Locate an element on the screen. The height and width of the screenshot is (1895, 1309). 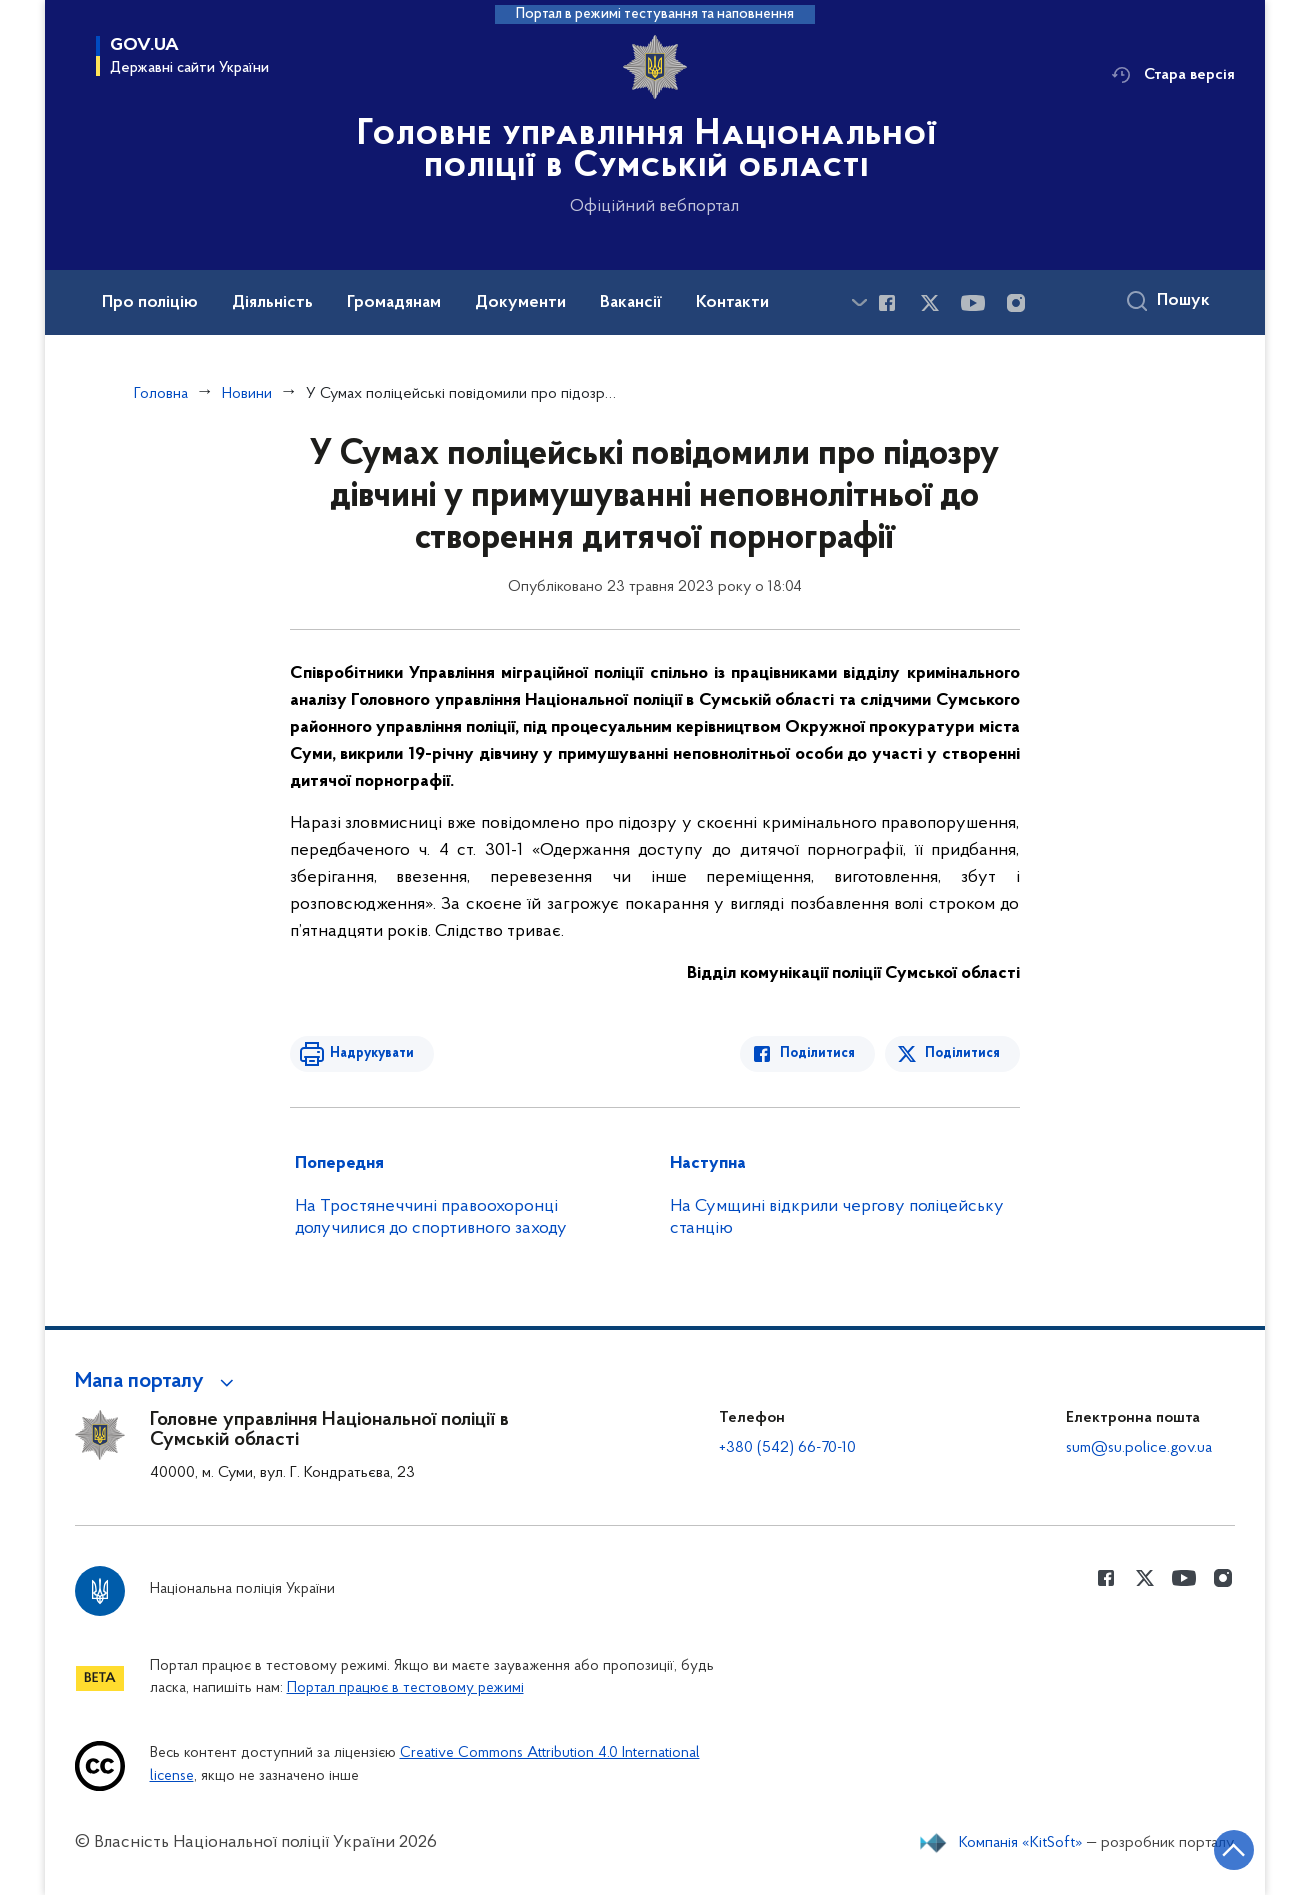
Надрукувати is located at coordinates (372, 1053).